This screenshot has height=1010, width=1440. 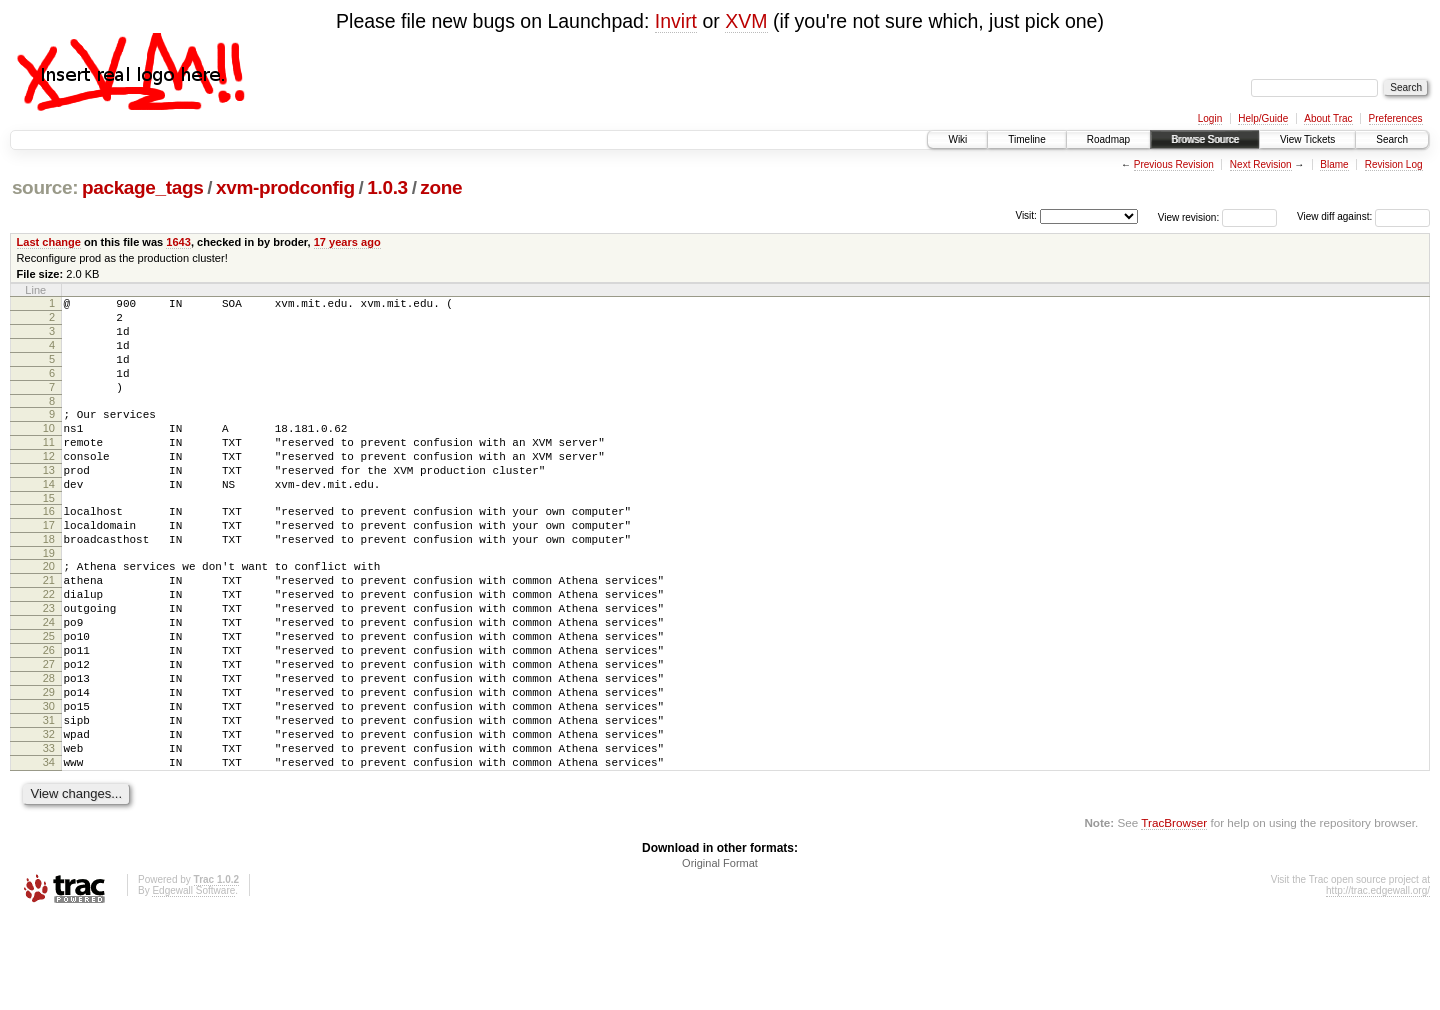 I want to click on 34, so click(x=49, y=852).